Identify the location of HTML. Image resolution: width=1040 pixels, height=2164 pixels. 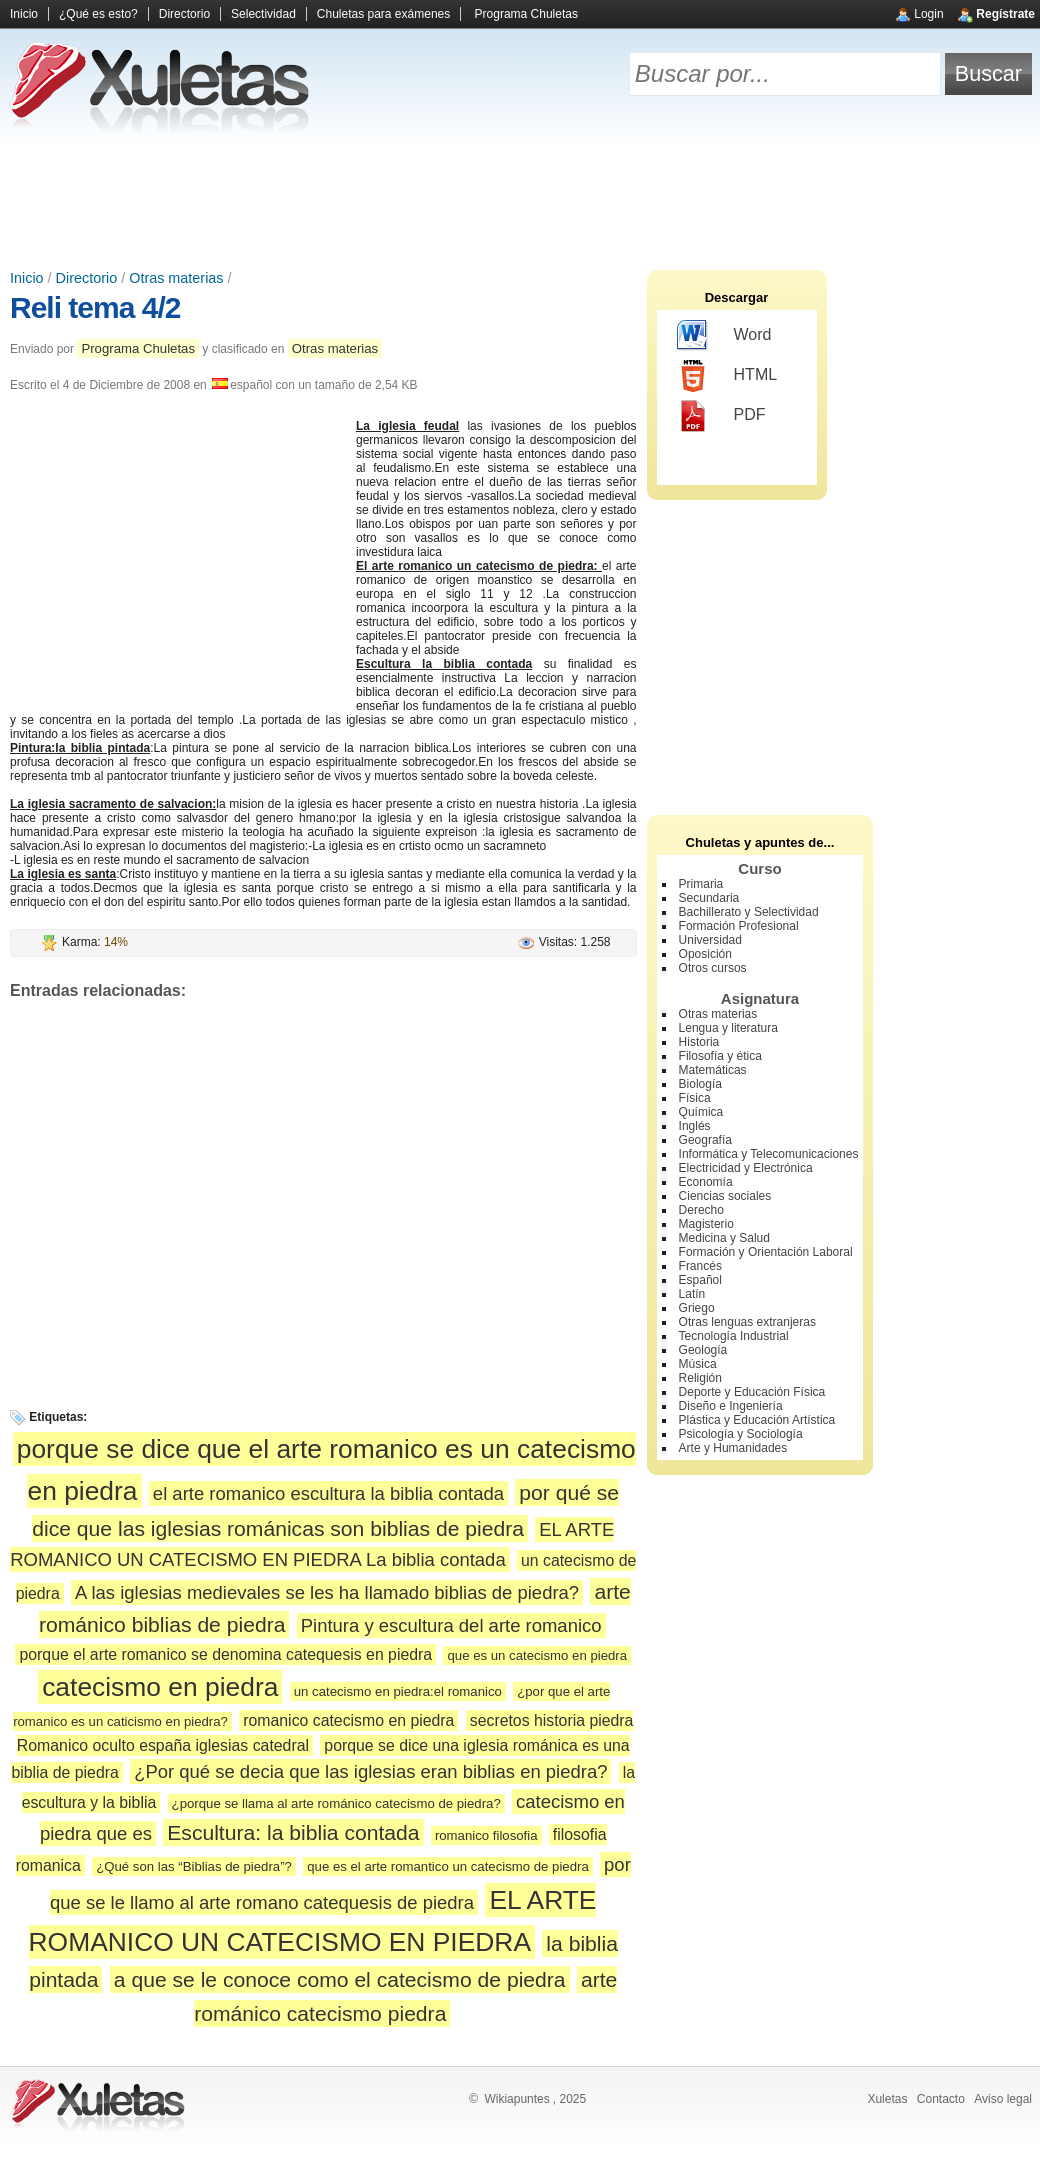
(727, 376).